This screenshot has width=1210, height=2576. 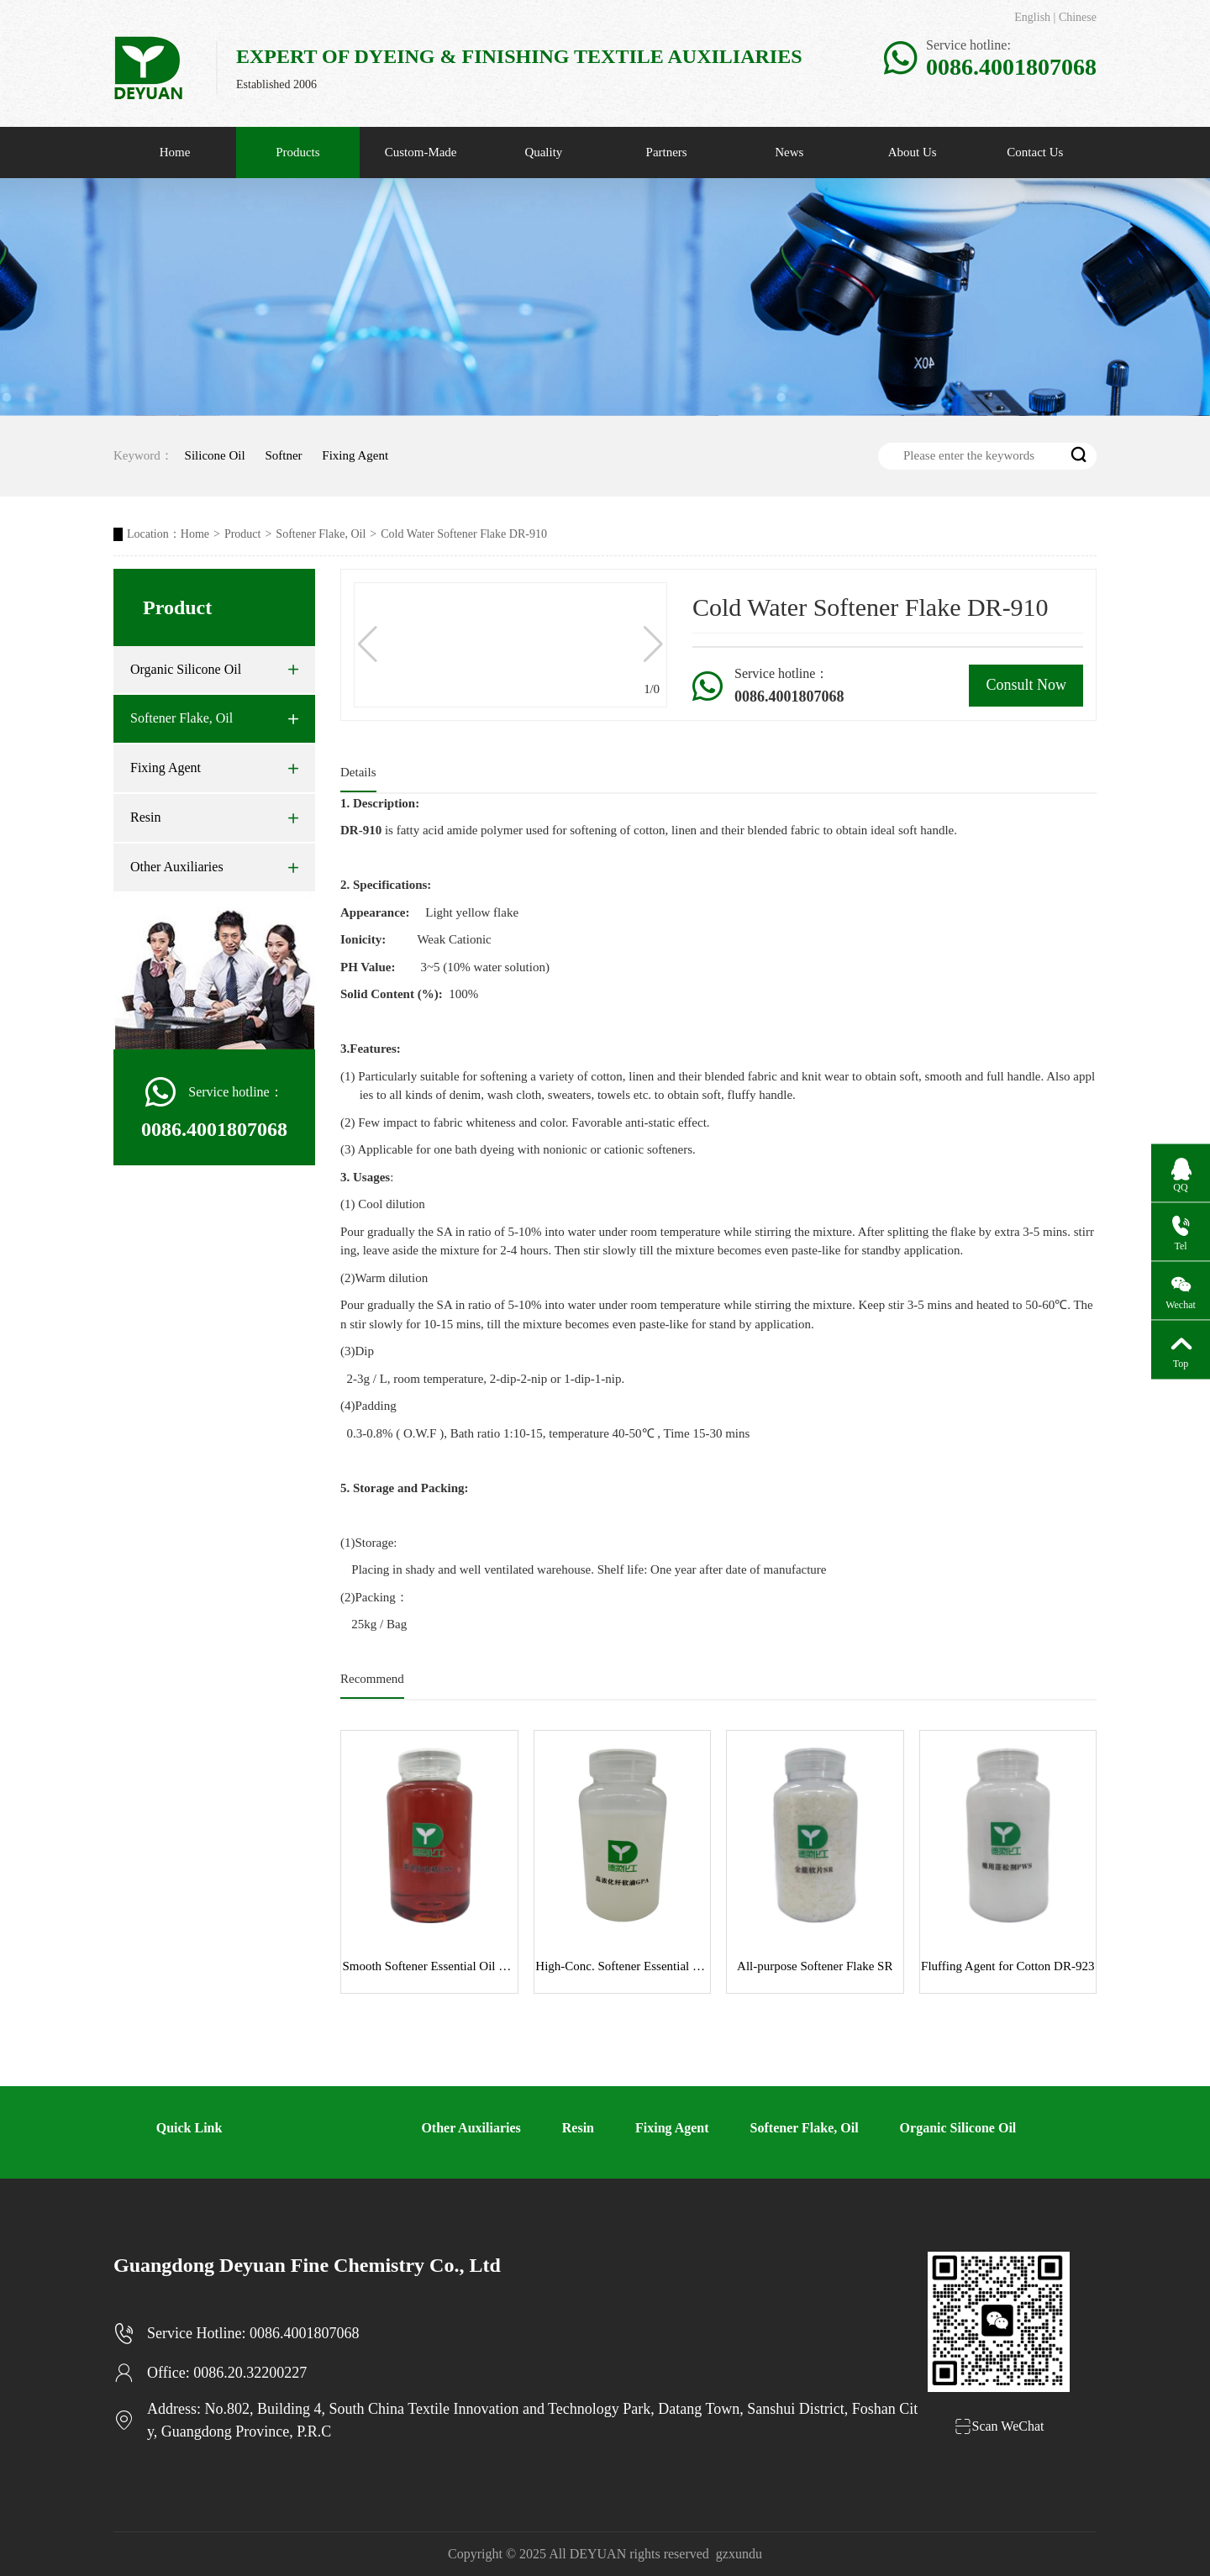 What do you see at coordinates (912, 152) in the screenshot?
I see `About Us` at bounding box center [912, 152].